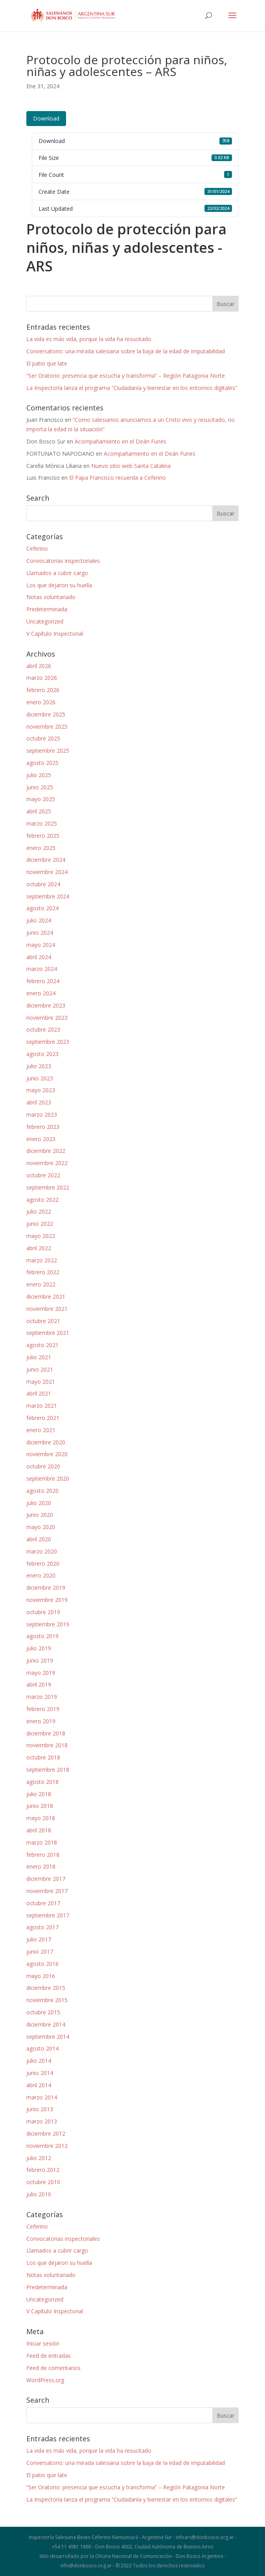 This screenshot has width=265, height=2576. I want to click on marzo 2013, so click(41, 2121).